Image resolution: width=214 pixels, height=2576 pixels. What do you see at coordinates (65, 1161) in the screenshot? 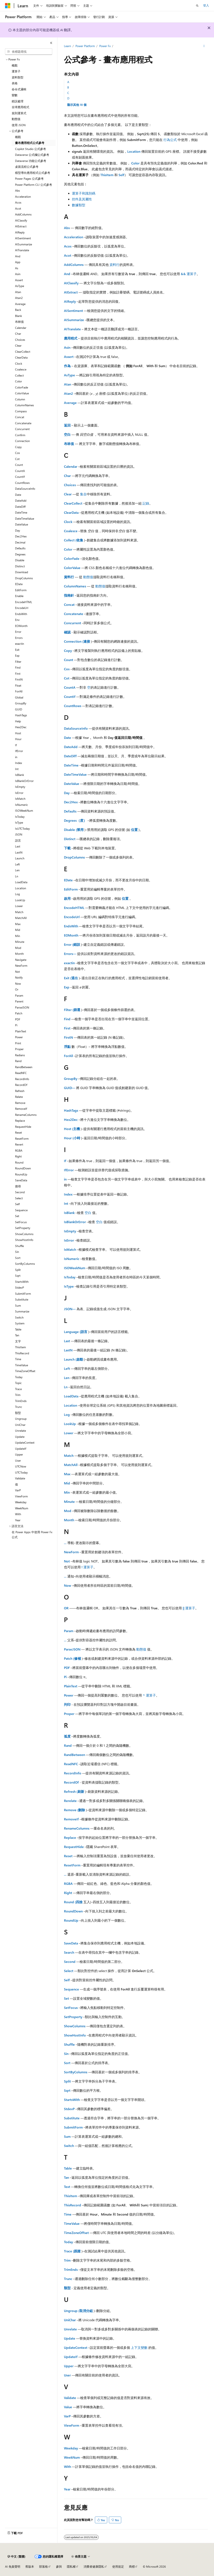
I see `If` at bounding box center [65, 1161].